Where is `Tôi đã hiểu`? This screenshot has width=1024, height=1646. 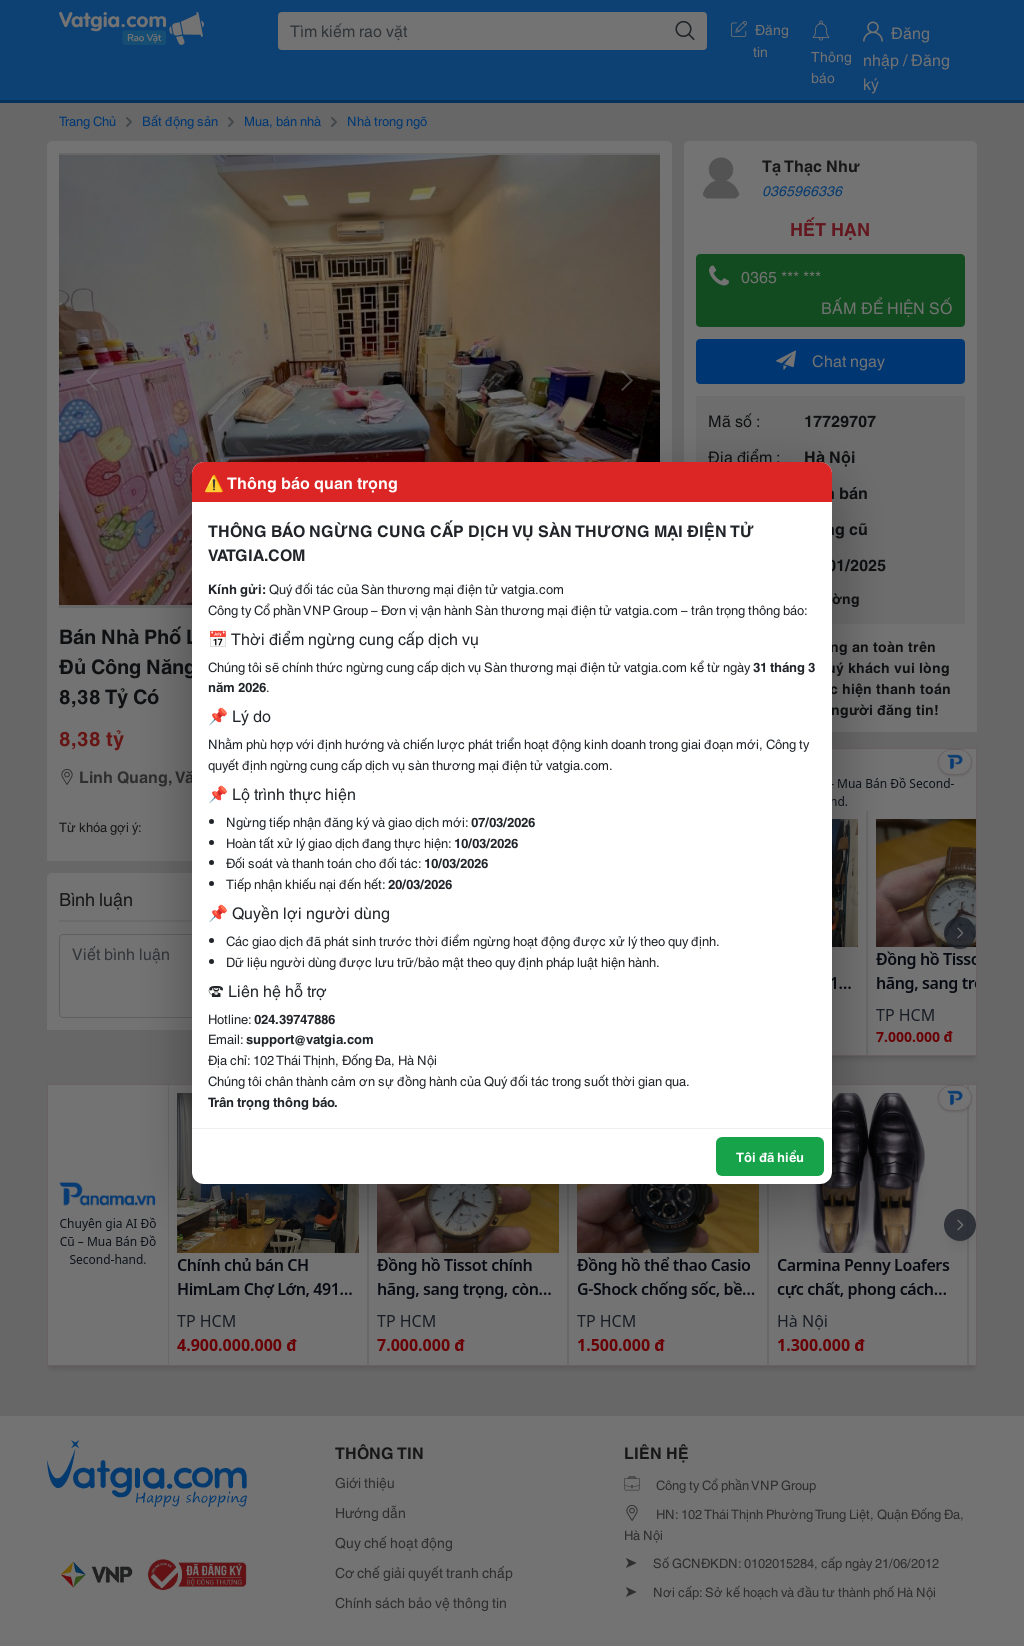
Tôi đã hiểu is located at coordinates (770, 1156).